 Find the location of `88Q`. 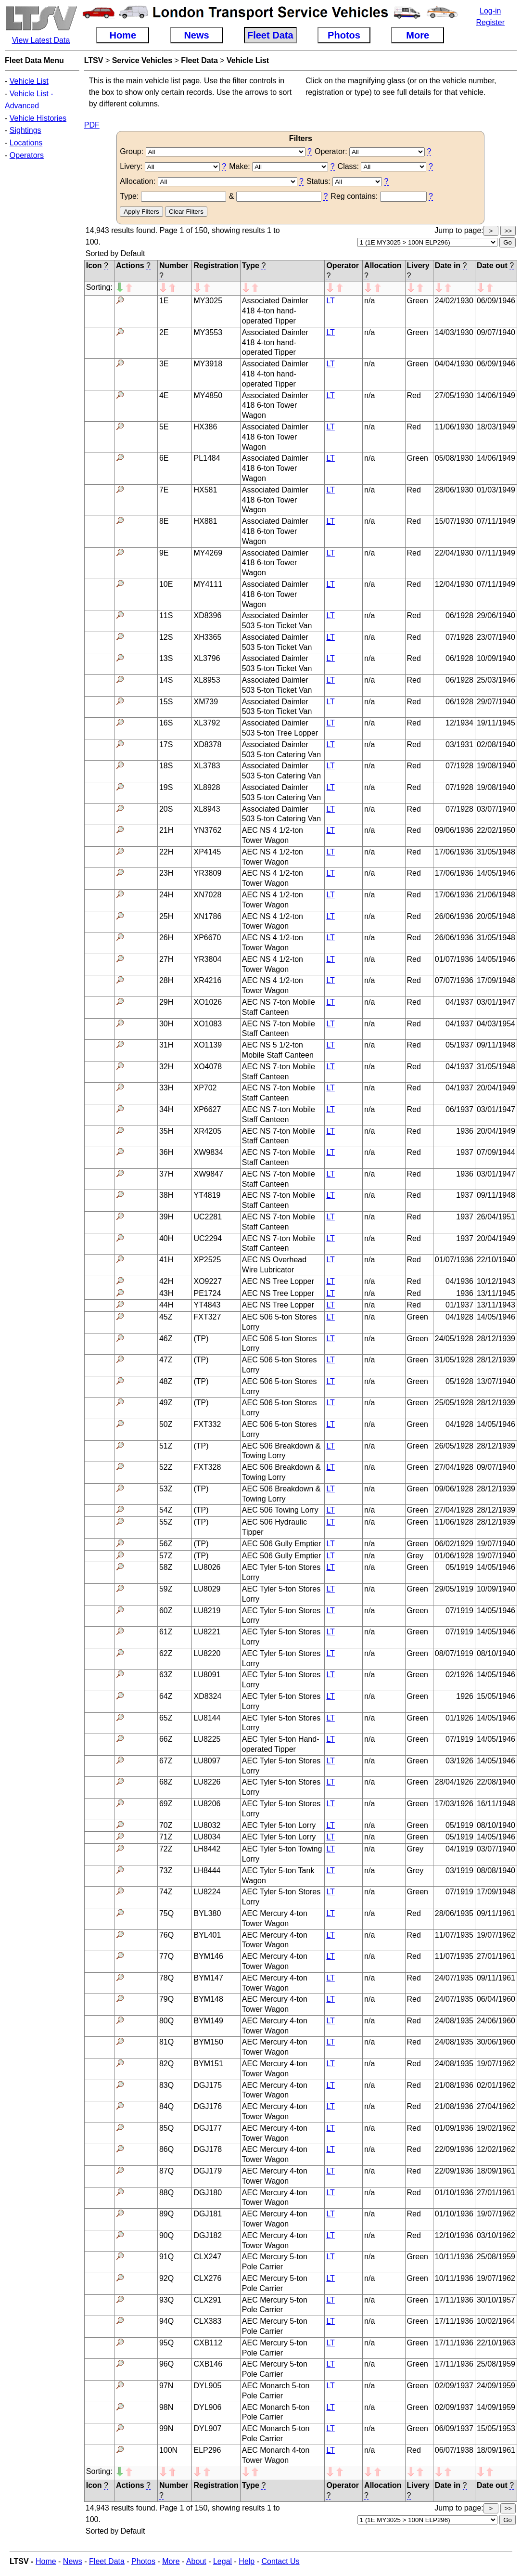

88Q is located at coordinates (166, 2192).